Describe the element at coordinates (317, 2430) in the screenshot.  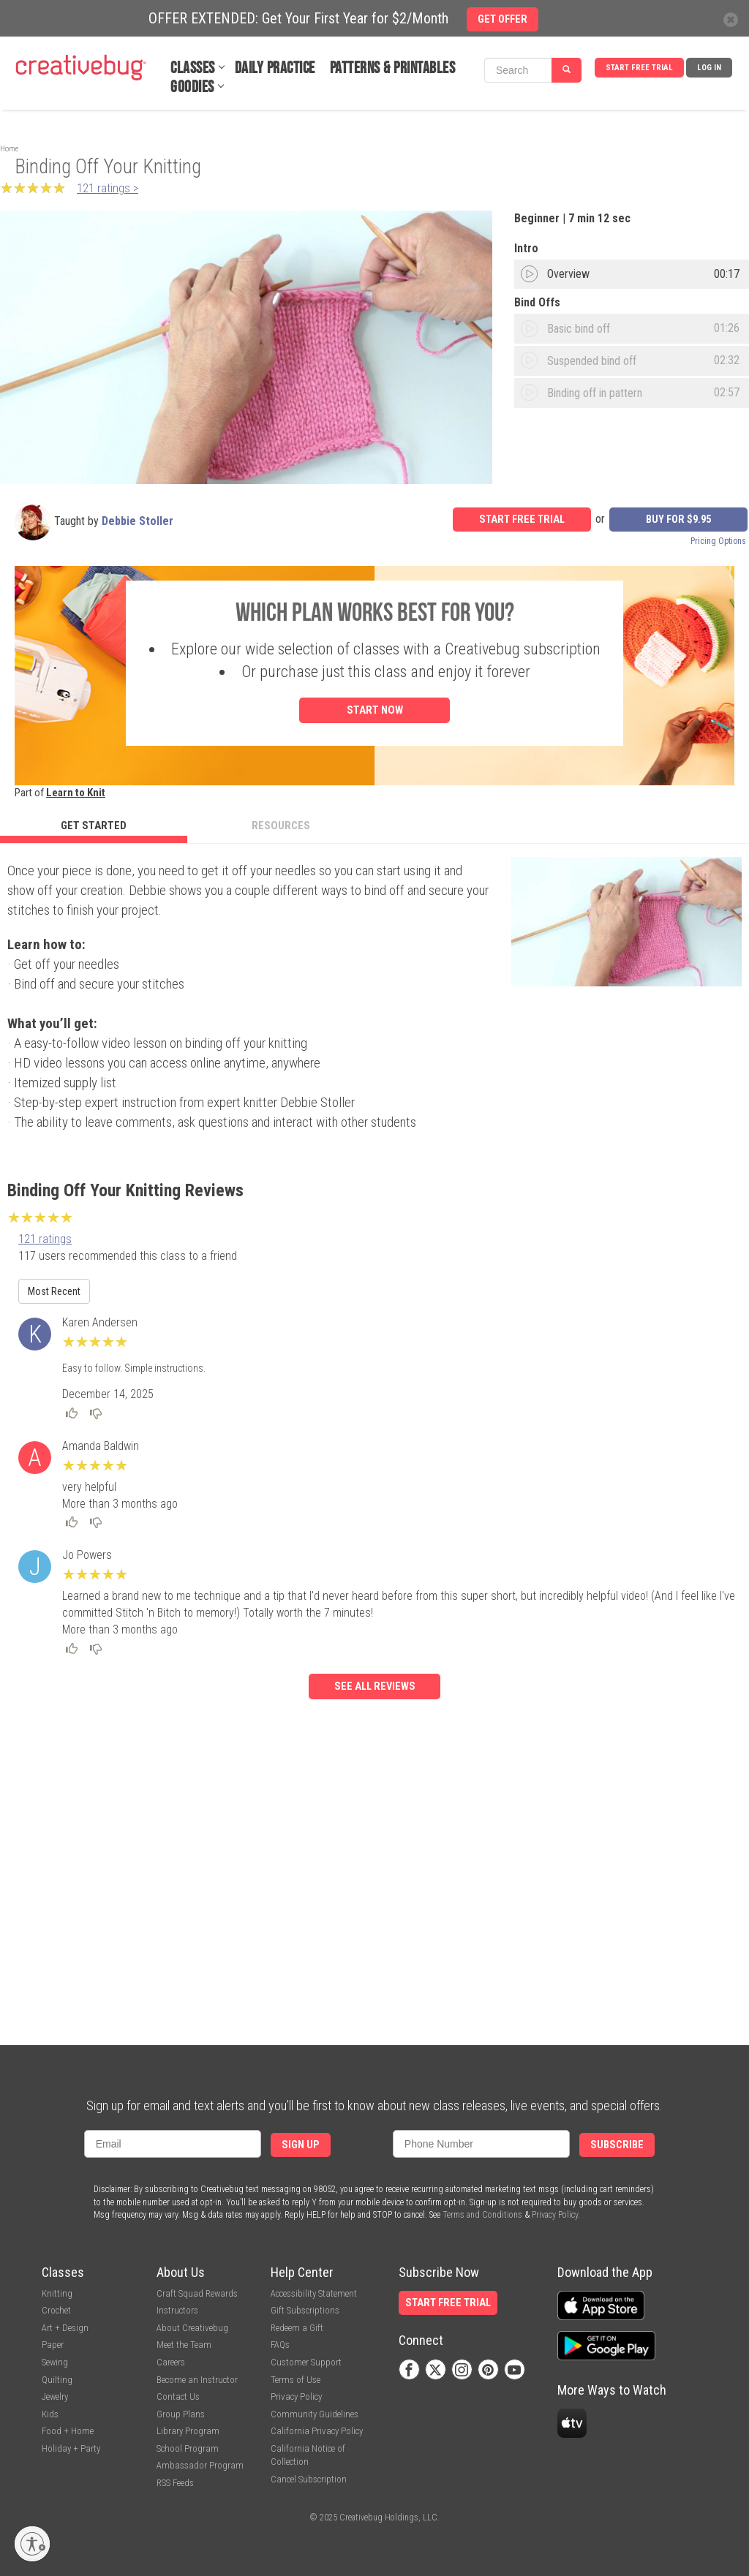
I see `California Privacy Policy` at that location.